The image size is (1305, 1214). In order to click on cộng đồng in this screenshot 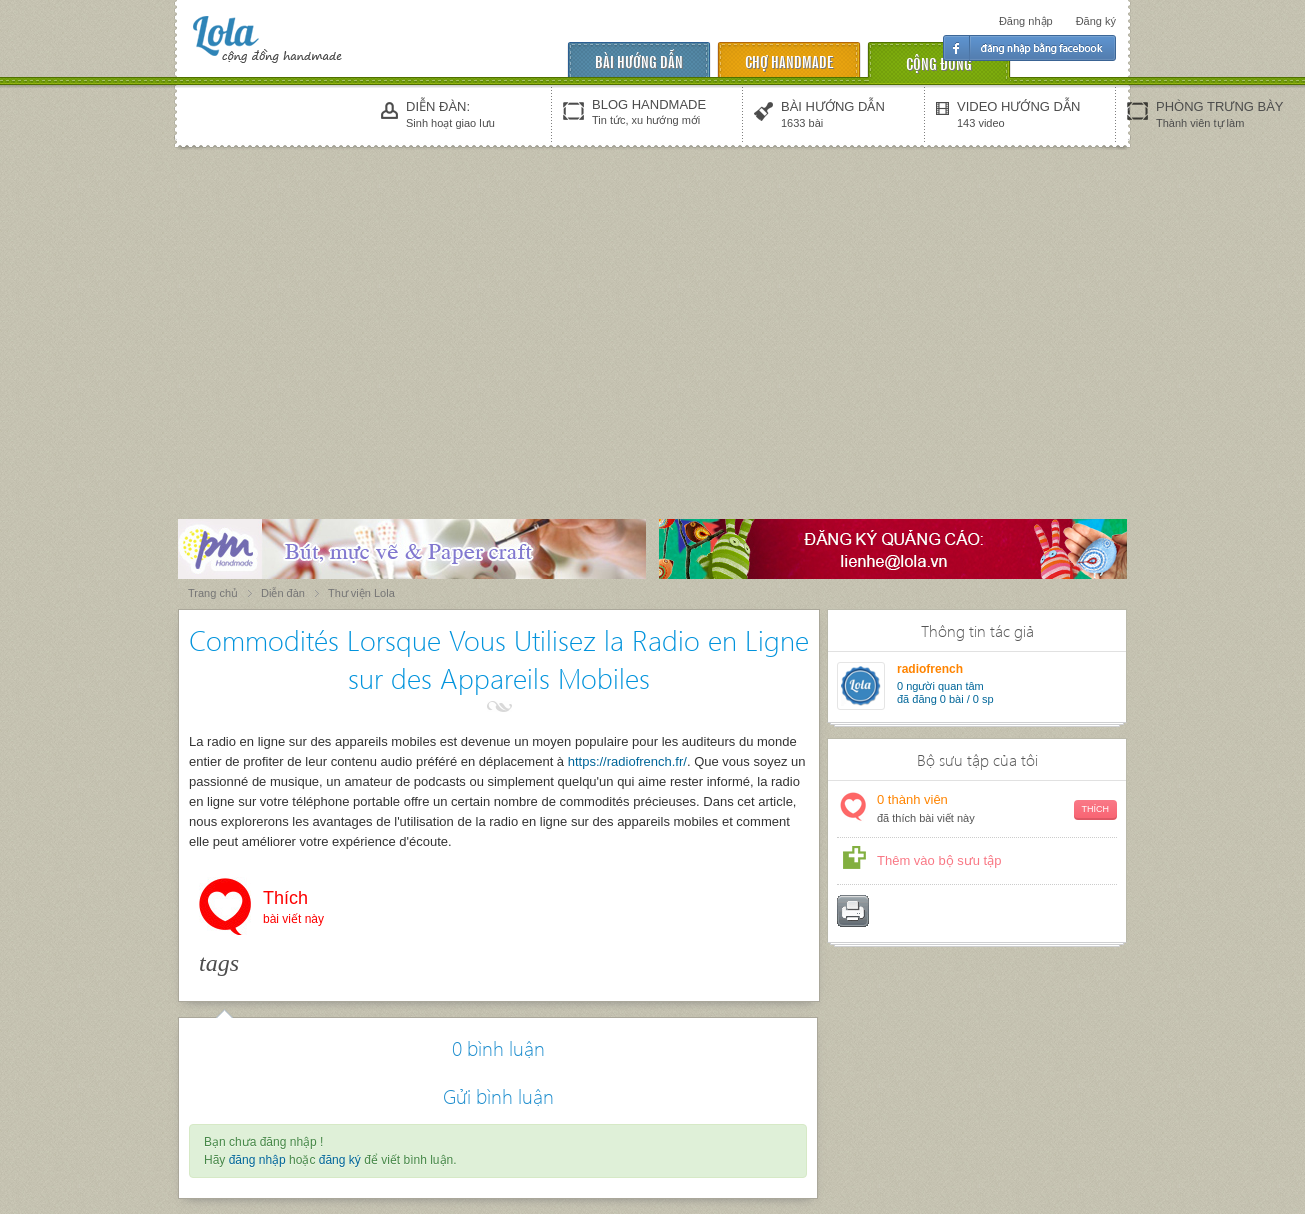, I will do `click(939, 62)`.